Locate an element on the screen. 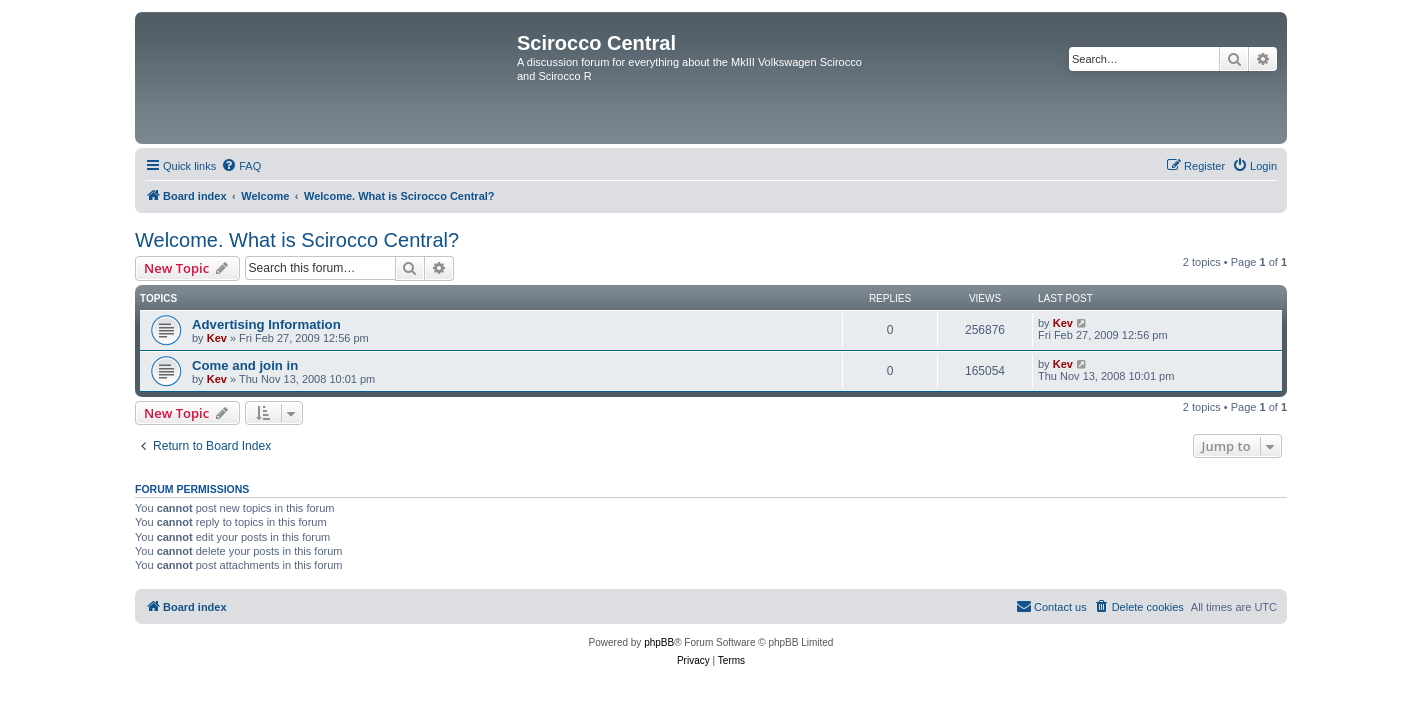  Contact us [menuitem] is located at coordinates (1051, 606).